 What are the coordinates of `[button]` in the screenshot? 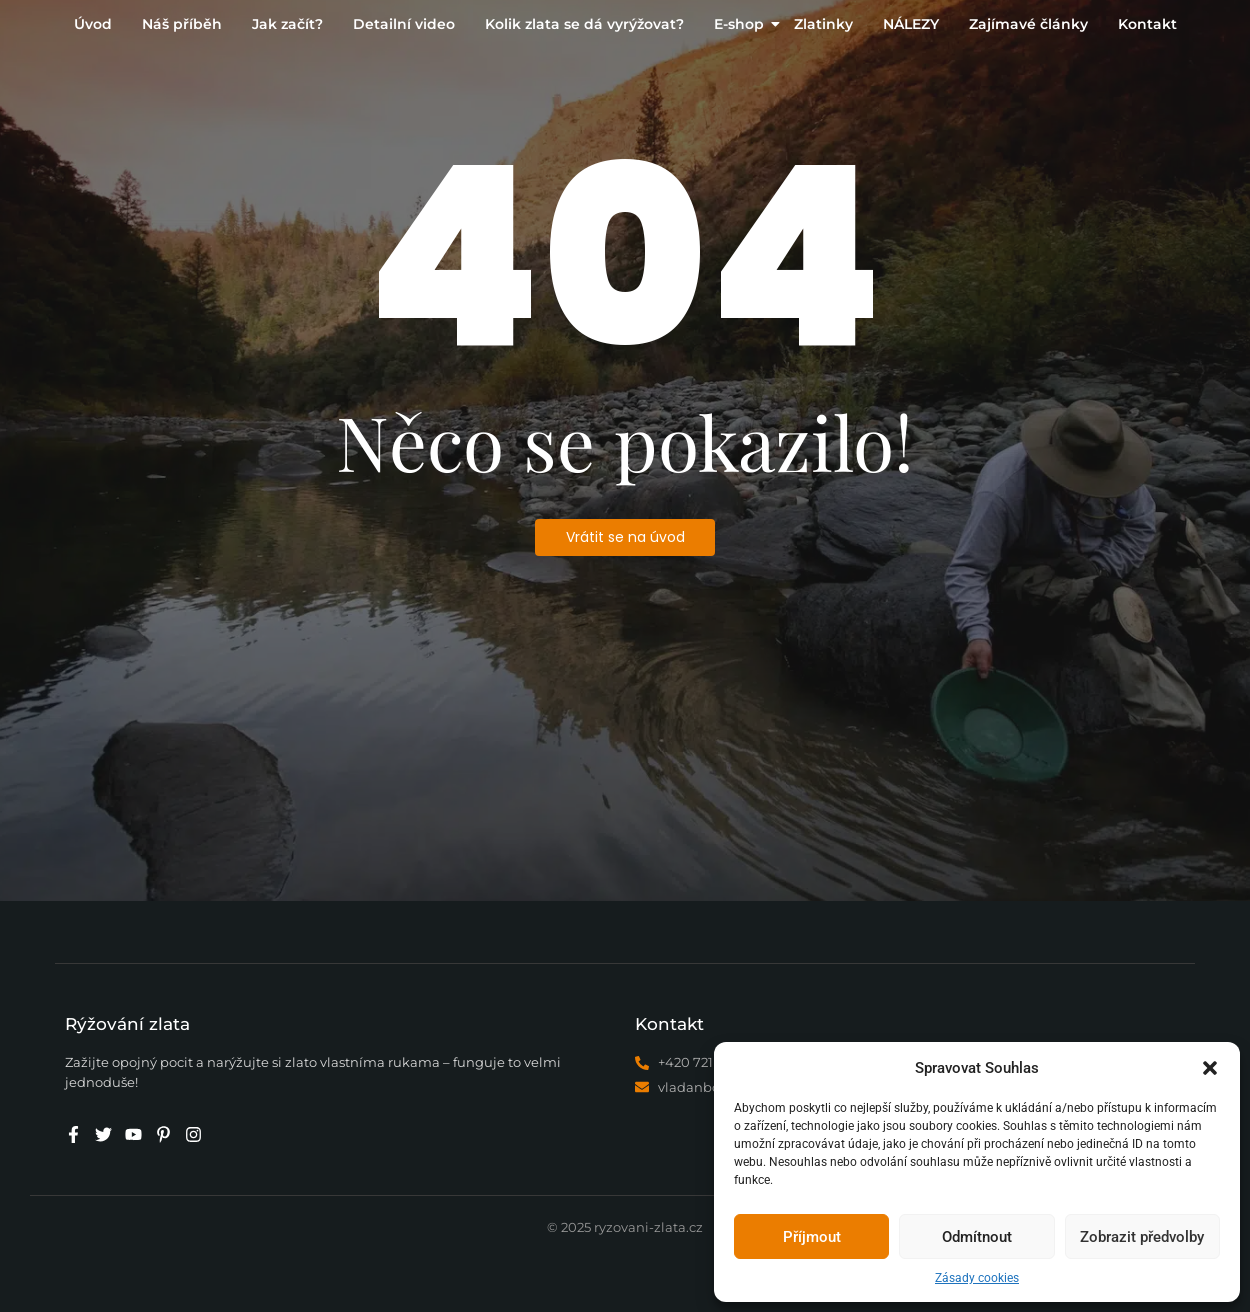 It's located at (1210, 1068).